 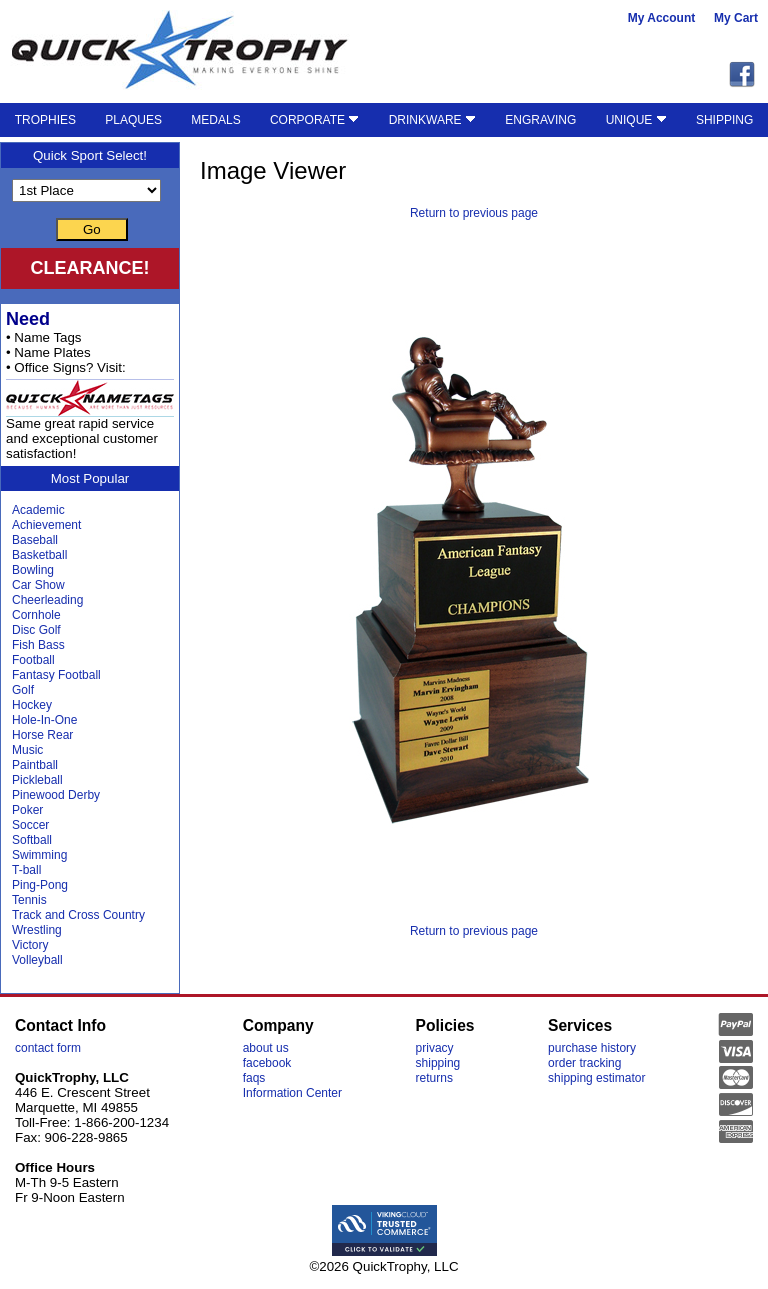 I want to click on Fantasy Football, so click(x=56, y=675).